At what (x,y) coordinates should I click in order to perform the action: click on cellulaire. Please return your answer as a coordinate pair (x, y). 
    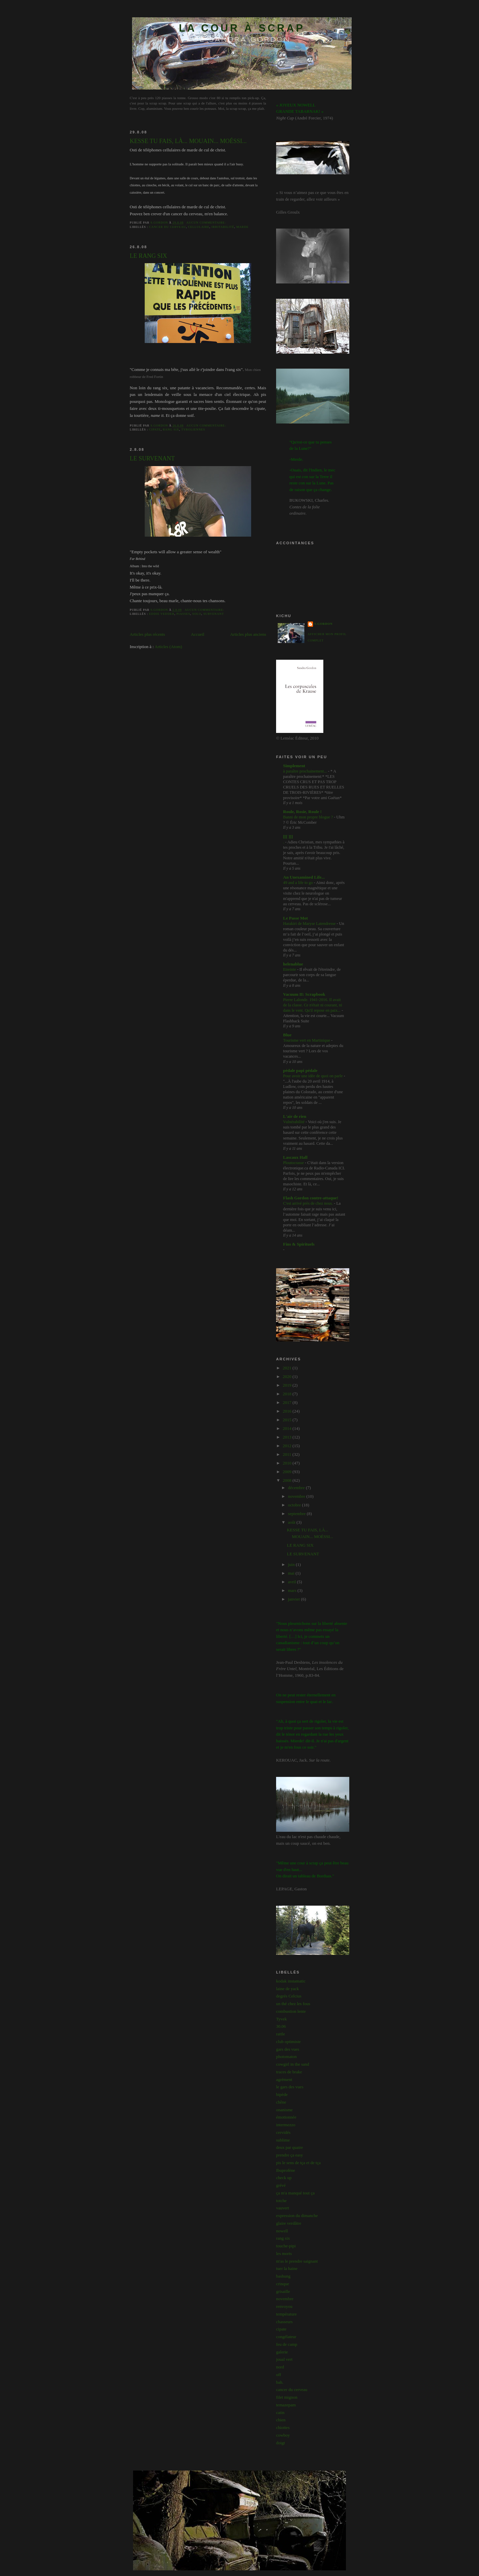
    Looking at the image, I should click on (198, 227).